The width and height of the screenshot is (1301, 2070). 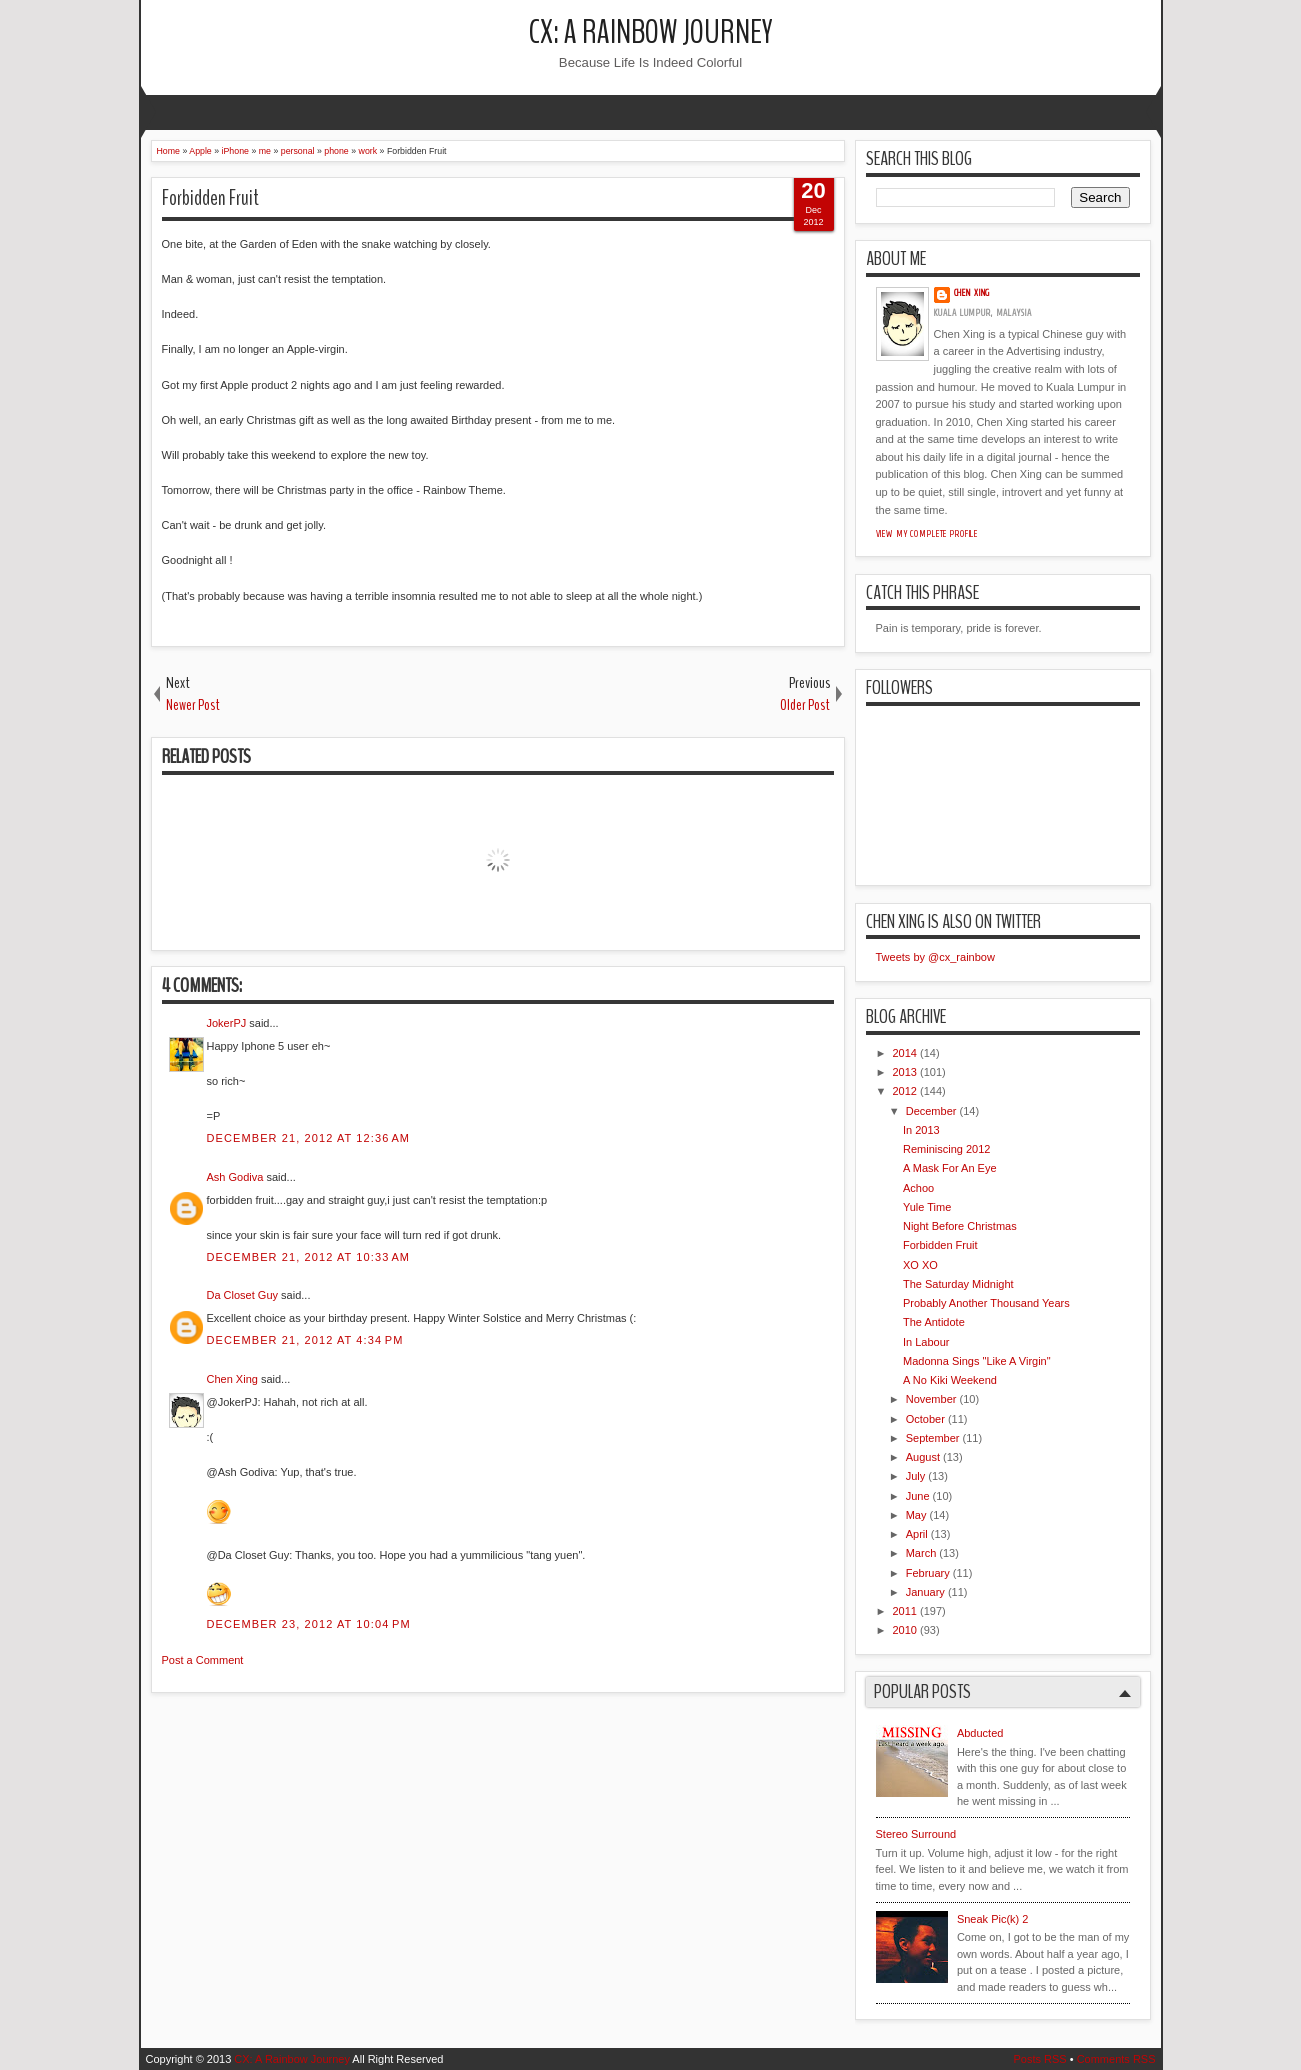 What do you see at coordinates (927, 1207) in the screenshot?
I see `Yule Time` at bounding box center [927, 1207].